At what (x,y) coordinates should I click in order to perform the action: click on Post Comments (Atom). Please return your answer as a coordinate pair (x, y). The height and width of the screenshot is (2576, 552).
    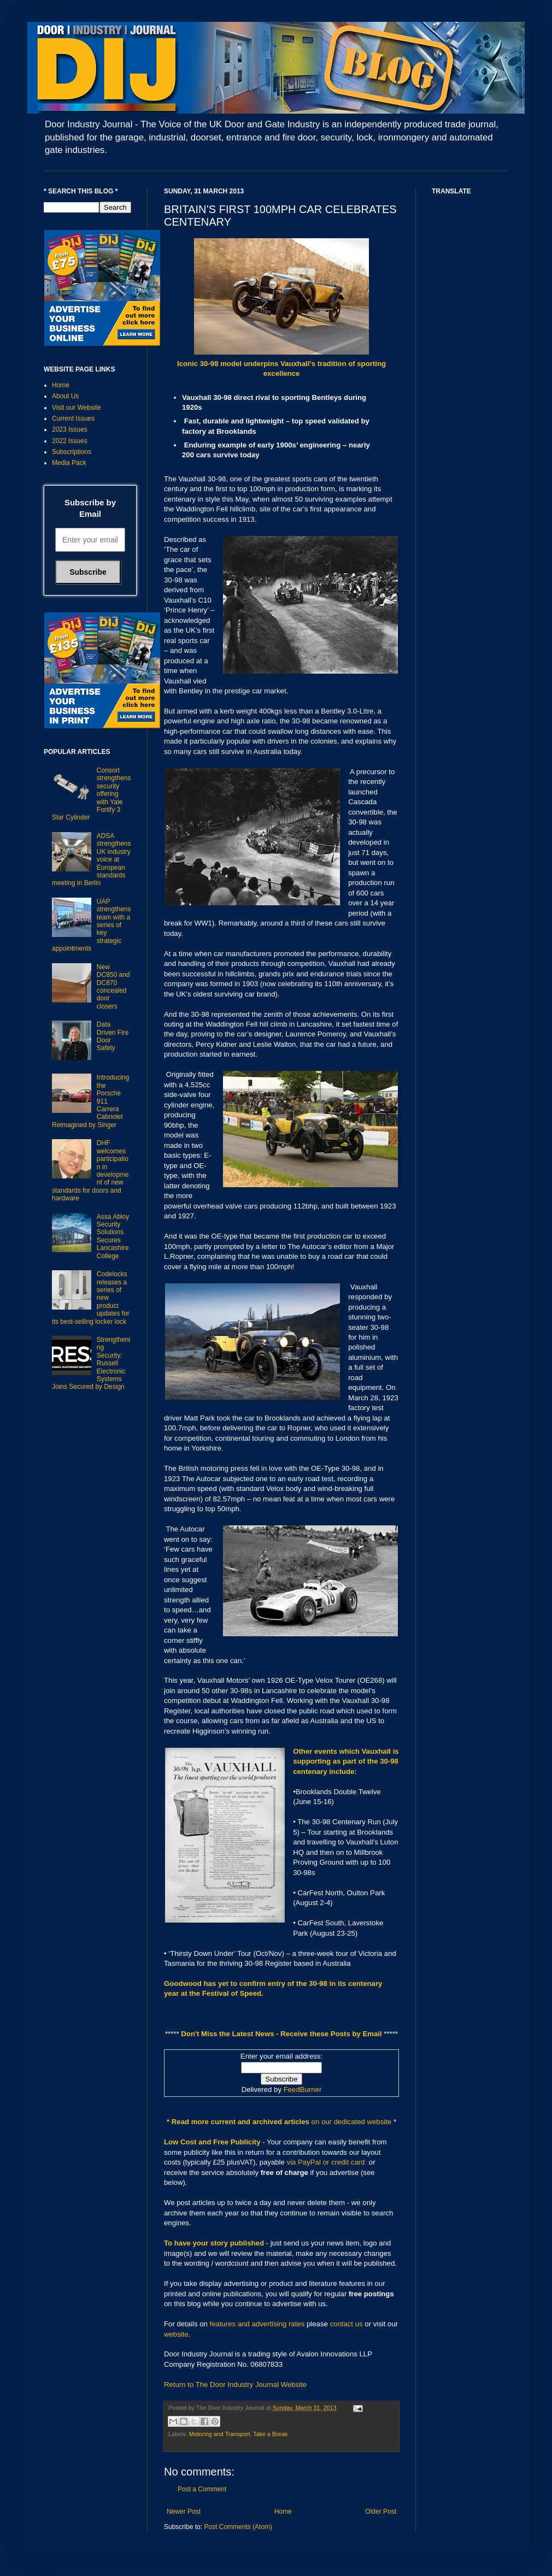
    Looking at the image, I should click on (238, 2527).